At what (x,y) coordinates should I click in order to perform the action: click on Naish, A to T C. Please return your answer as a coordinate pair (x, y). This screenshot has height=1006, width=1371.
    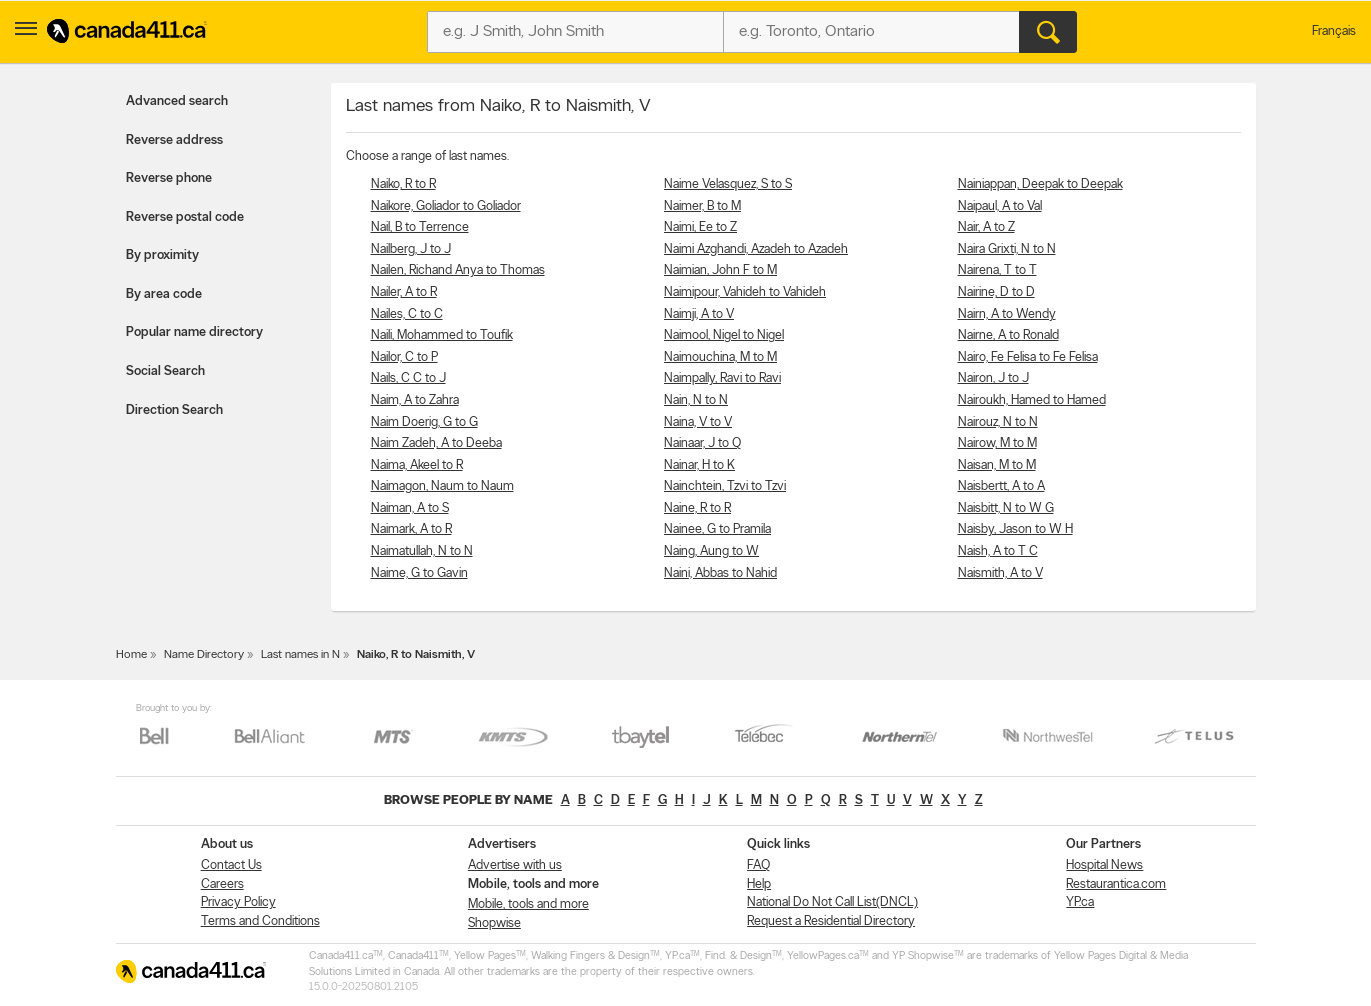
    Looking at the image, I should click on (998, 551).